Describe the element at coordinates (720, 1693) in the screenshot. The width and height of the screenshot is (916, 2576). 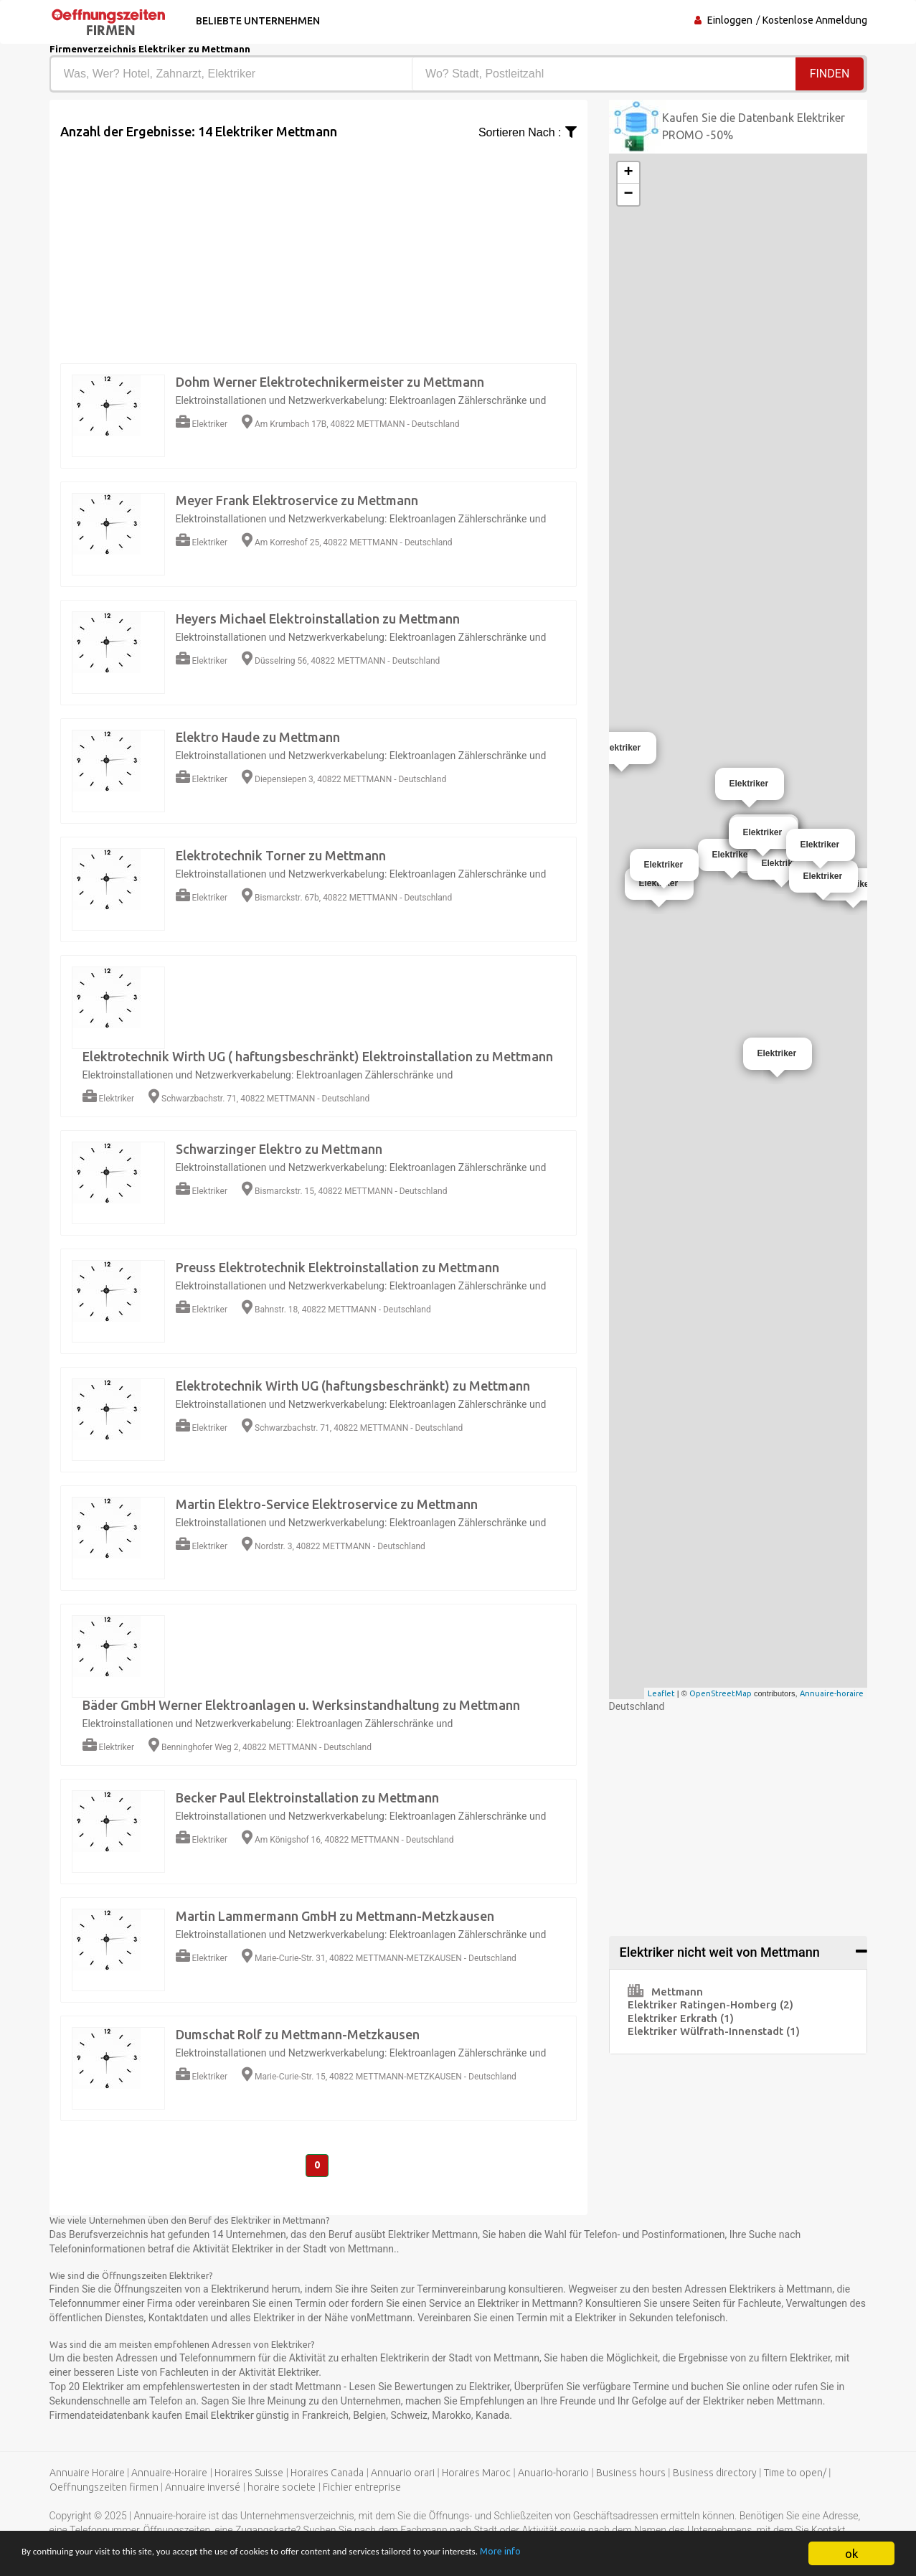
I see `OpenStreetMap` at that location.